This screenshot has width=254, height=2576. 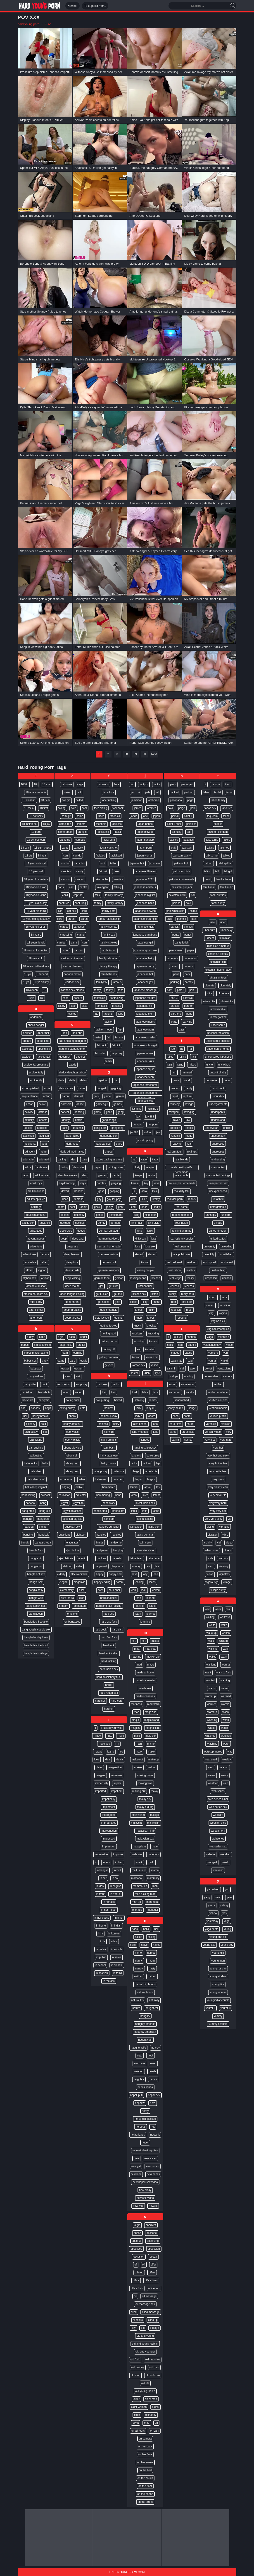 I want to click on elderly, so click(x=61, y=1574).